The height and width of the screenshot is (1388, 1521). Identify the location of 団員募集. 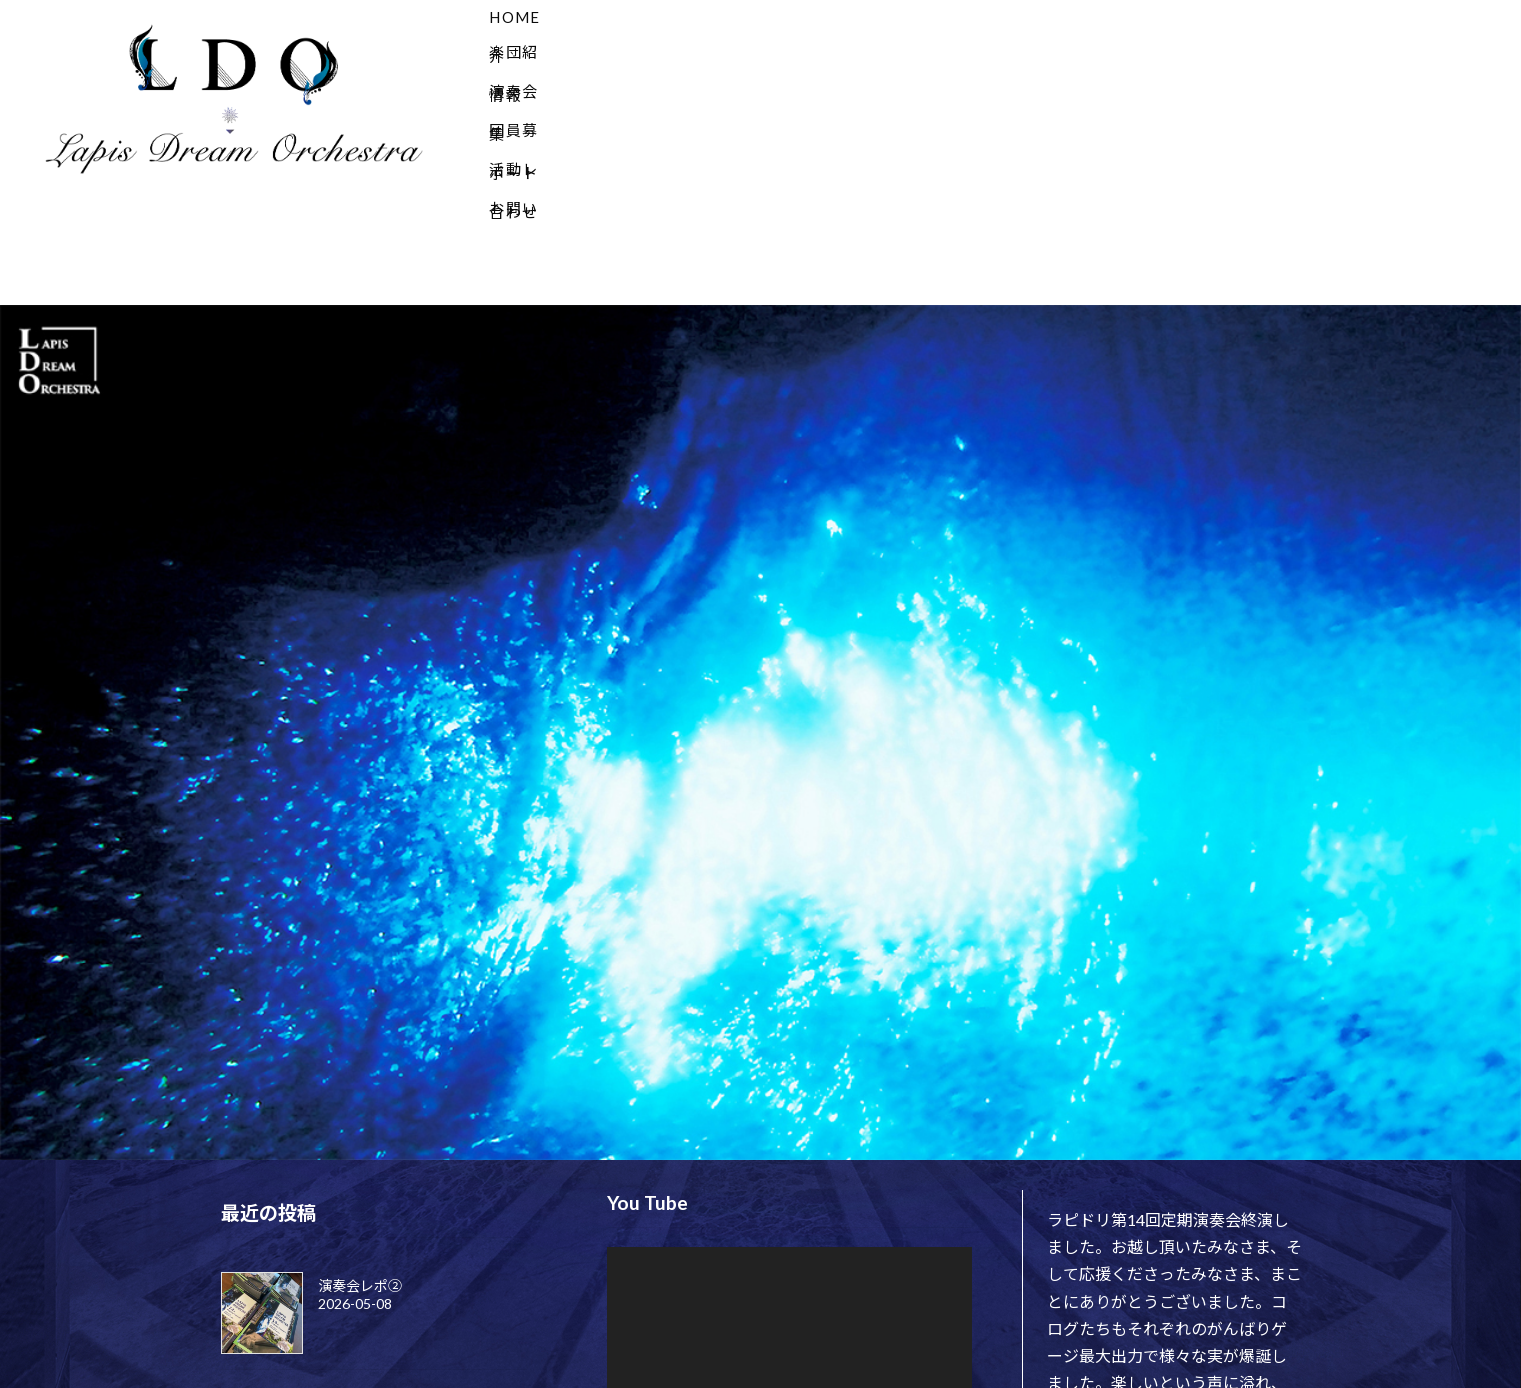
(1017, 17).